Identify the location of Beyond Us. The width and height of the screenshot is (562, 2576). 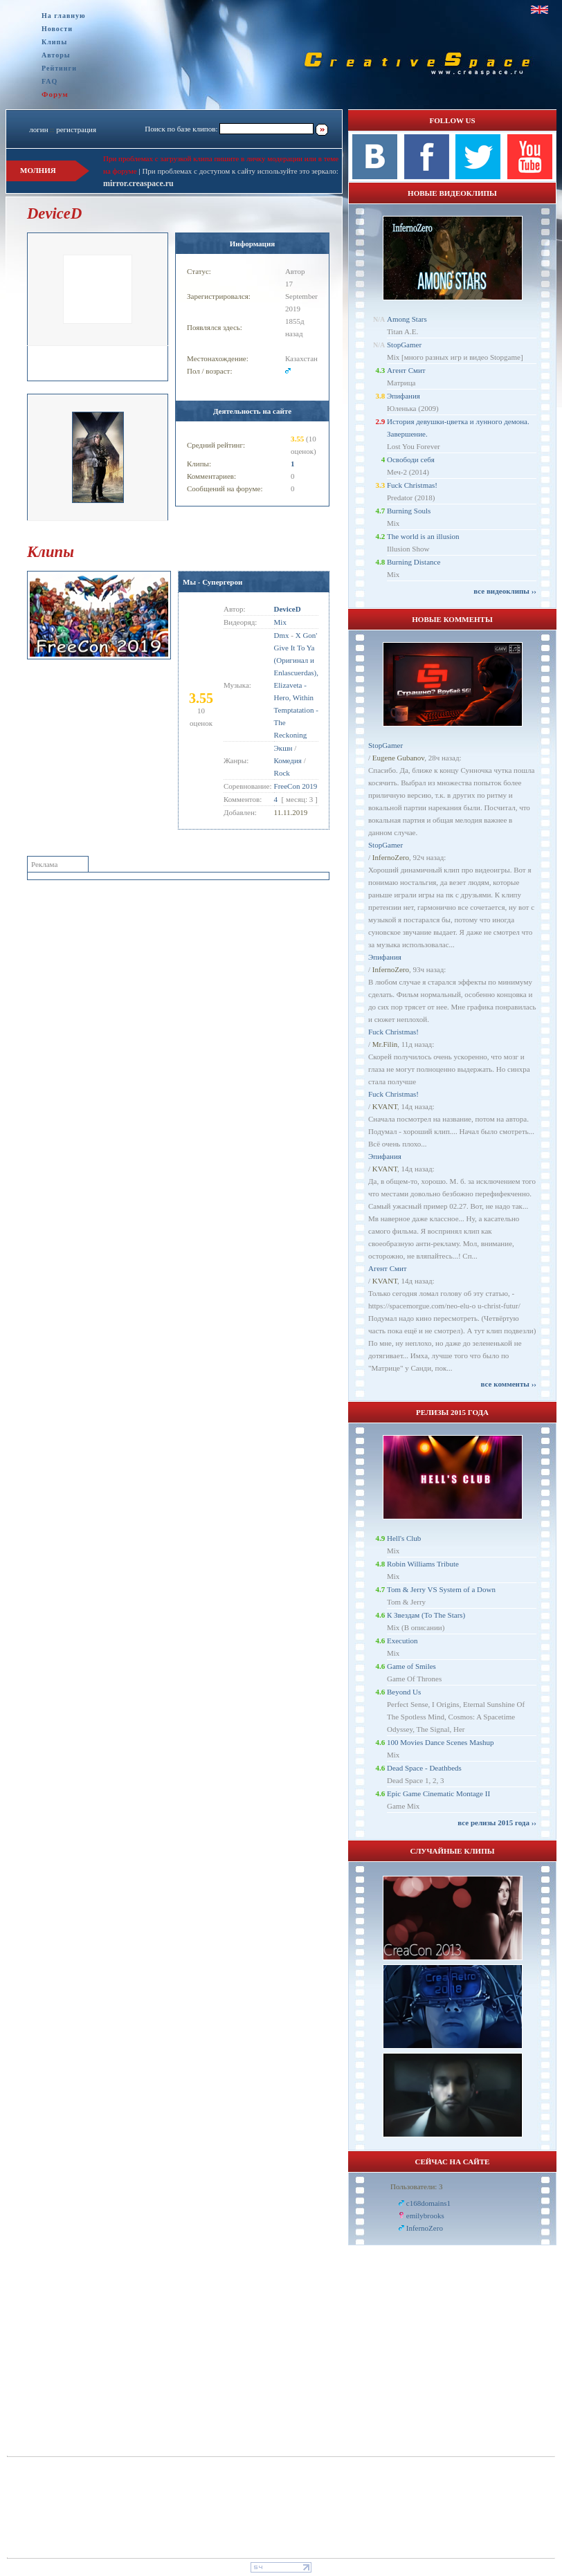
(404, 1692).